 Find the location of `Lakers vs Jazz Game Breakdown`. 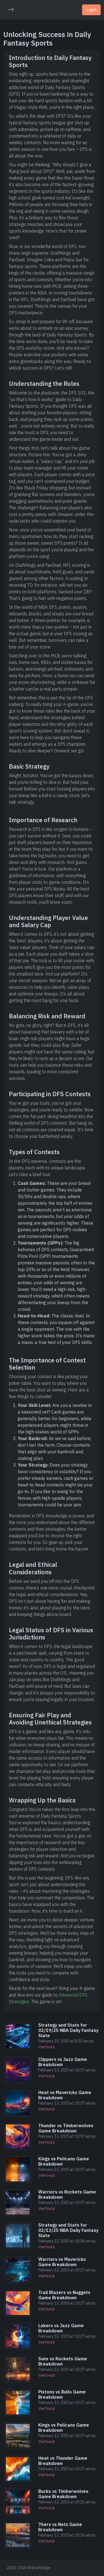

Lakers vs Jazz Game Breakdown is located at coordinates (61, 2328).